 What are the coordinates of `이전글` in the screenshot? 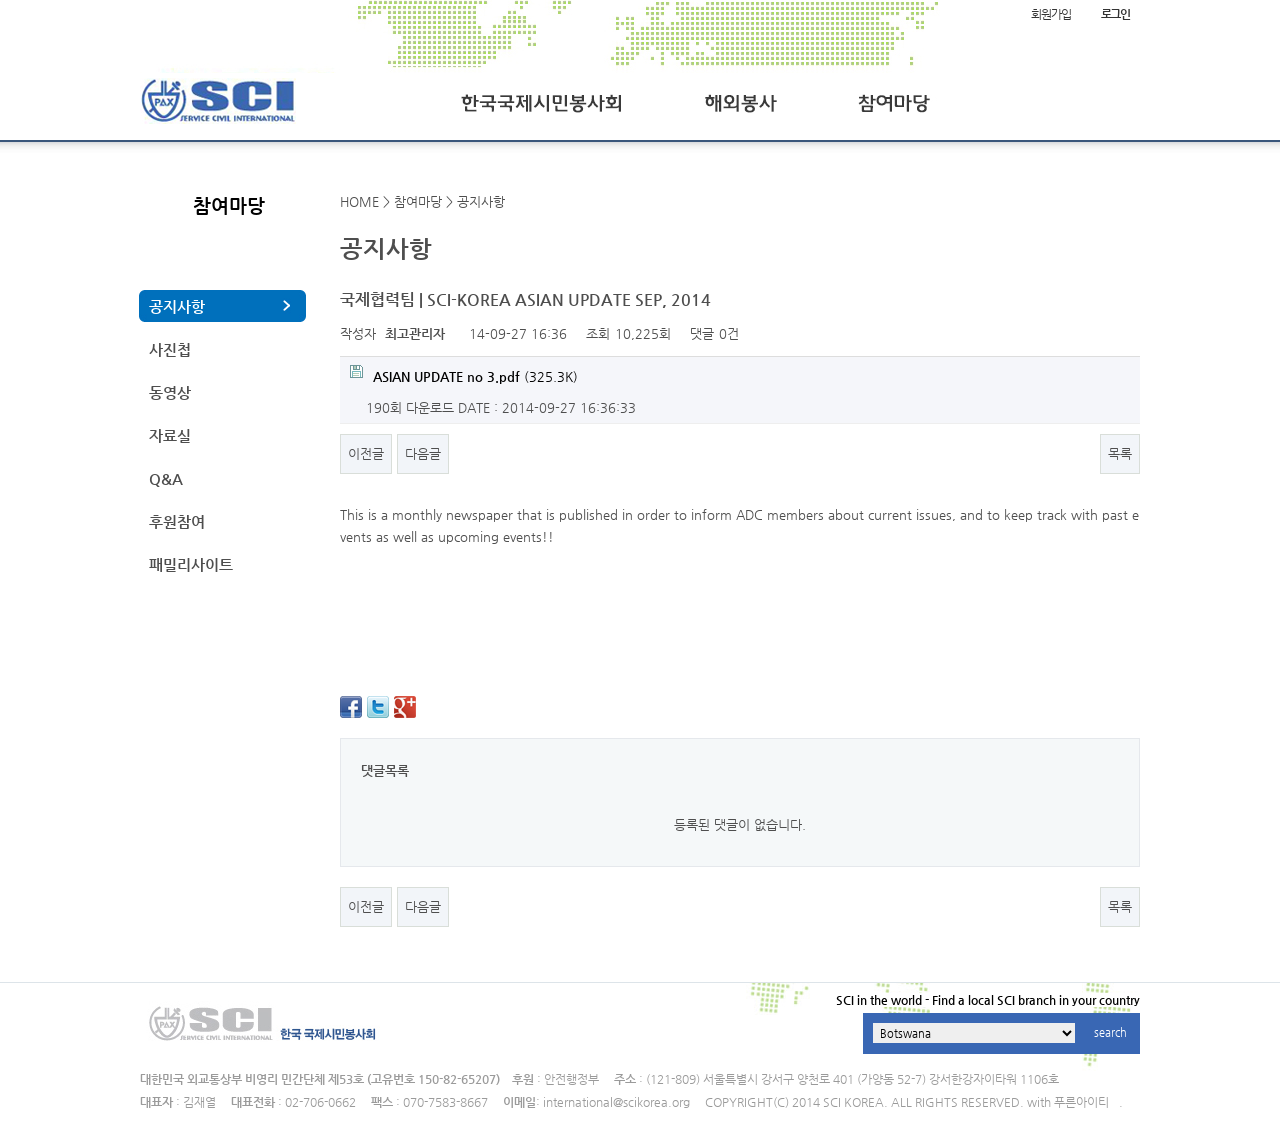 It's located at (366, 453).